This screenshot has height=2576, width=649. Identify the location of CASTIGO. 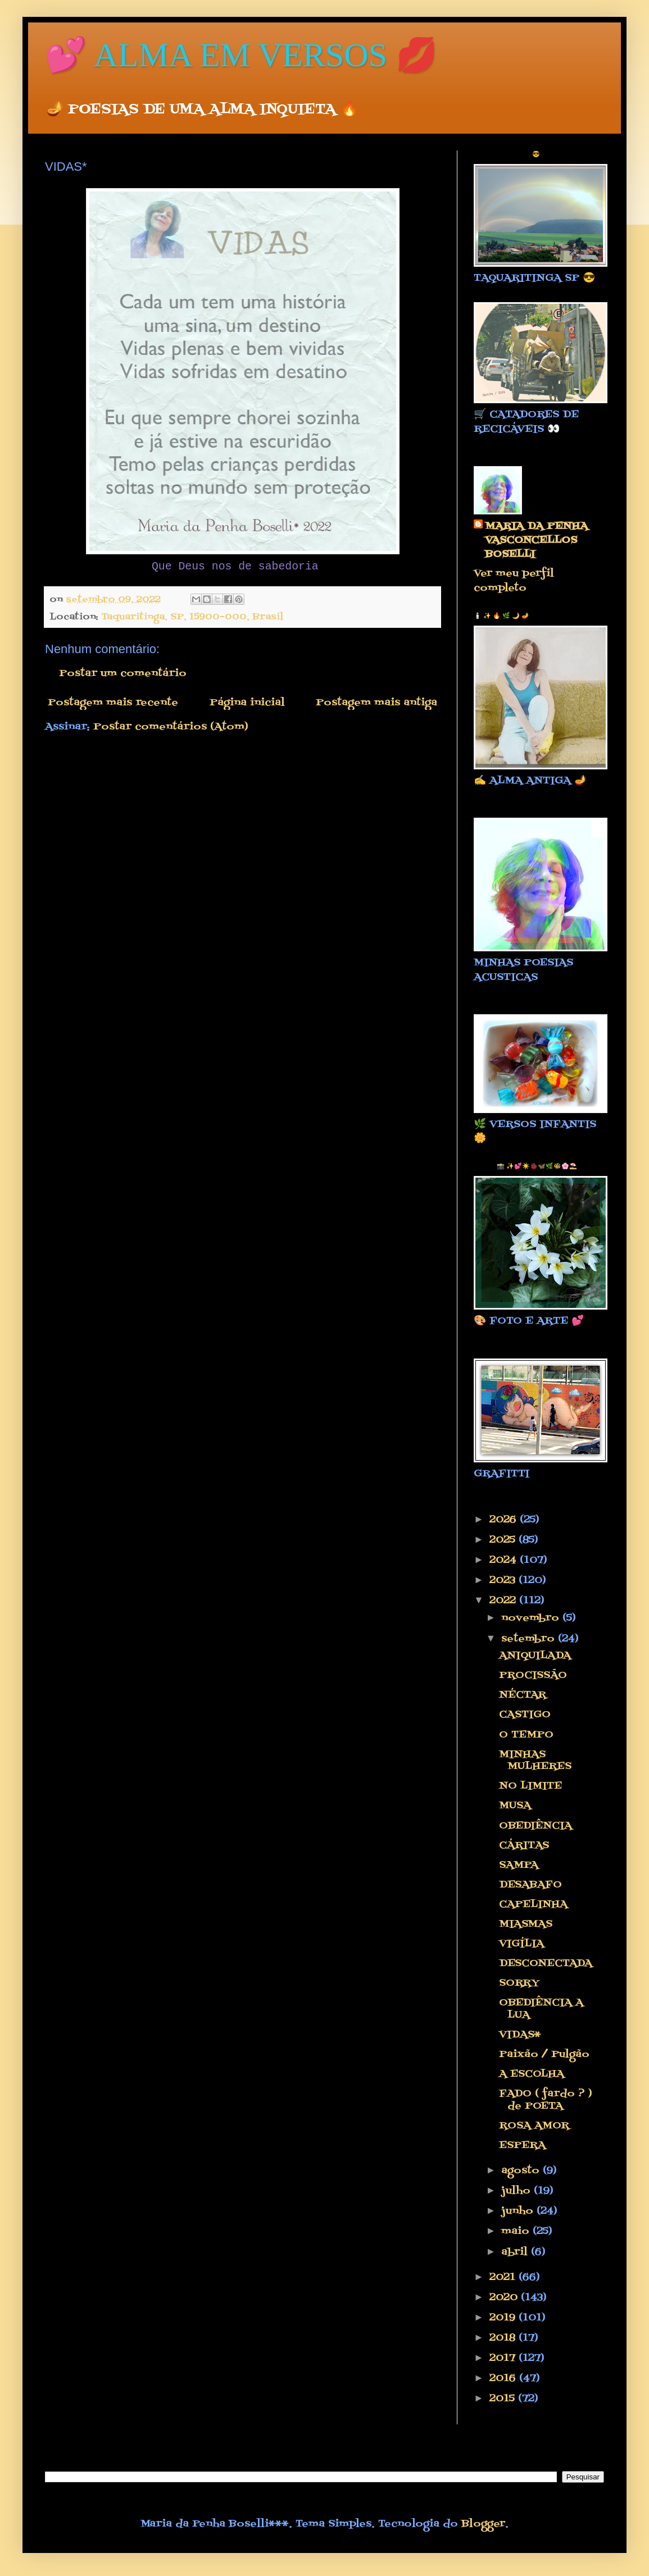
(525, 1714).